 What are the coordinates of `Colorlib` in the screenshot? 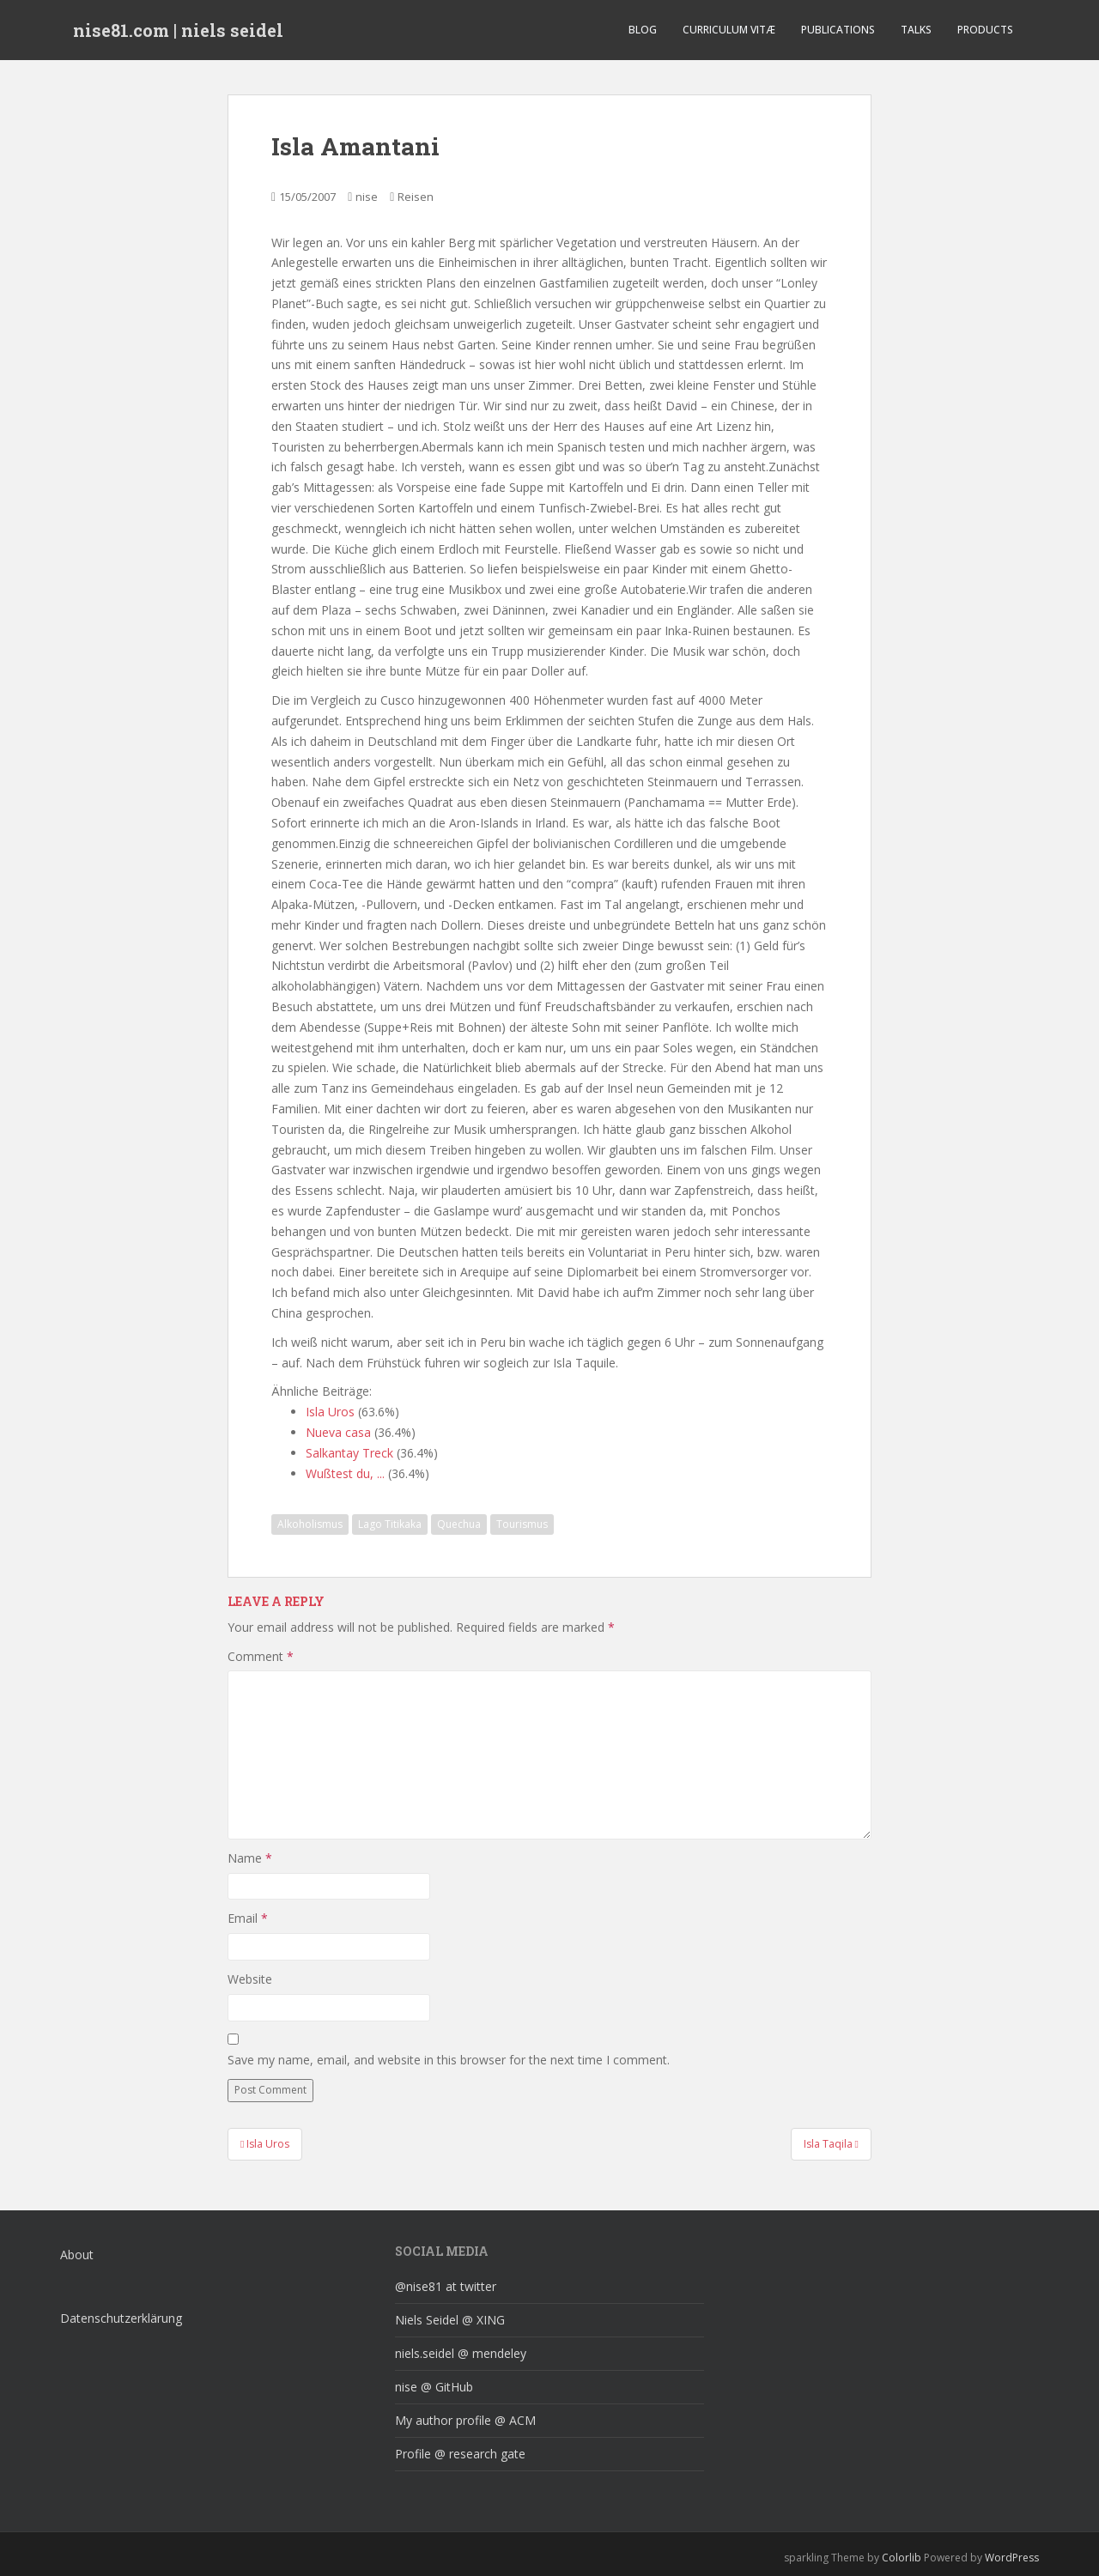 It's located at (901, 2557).